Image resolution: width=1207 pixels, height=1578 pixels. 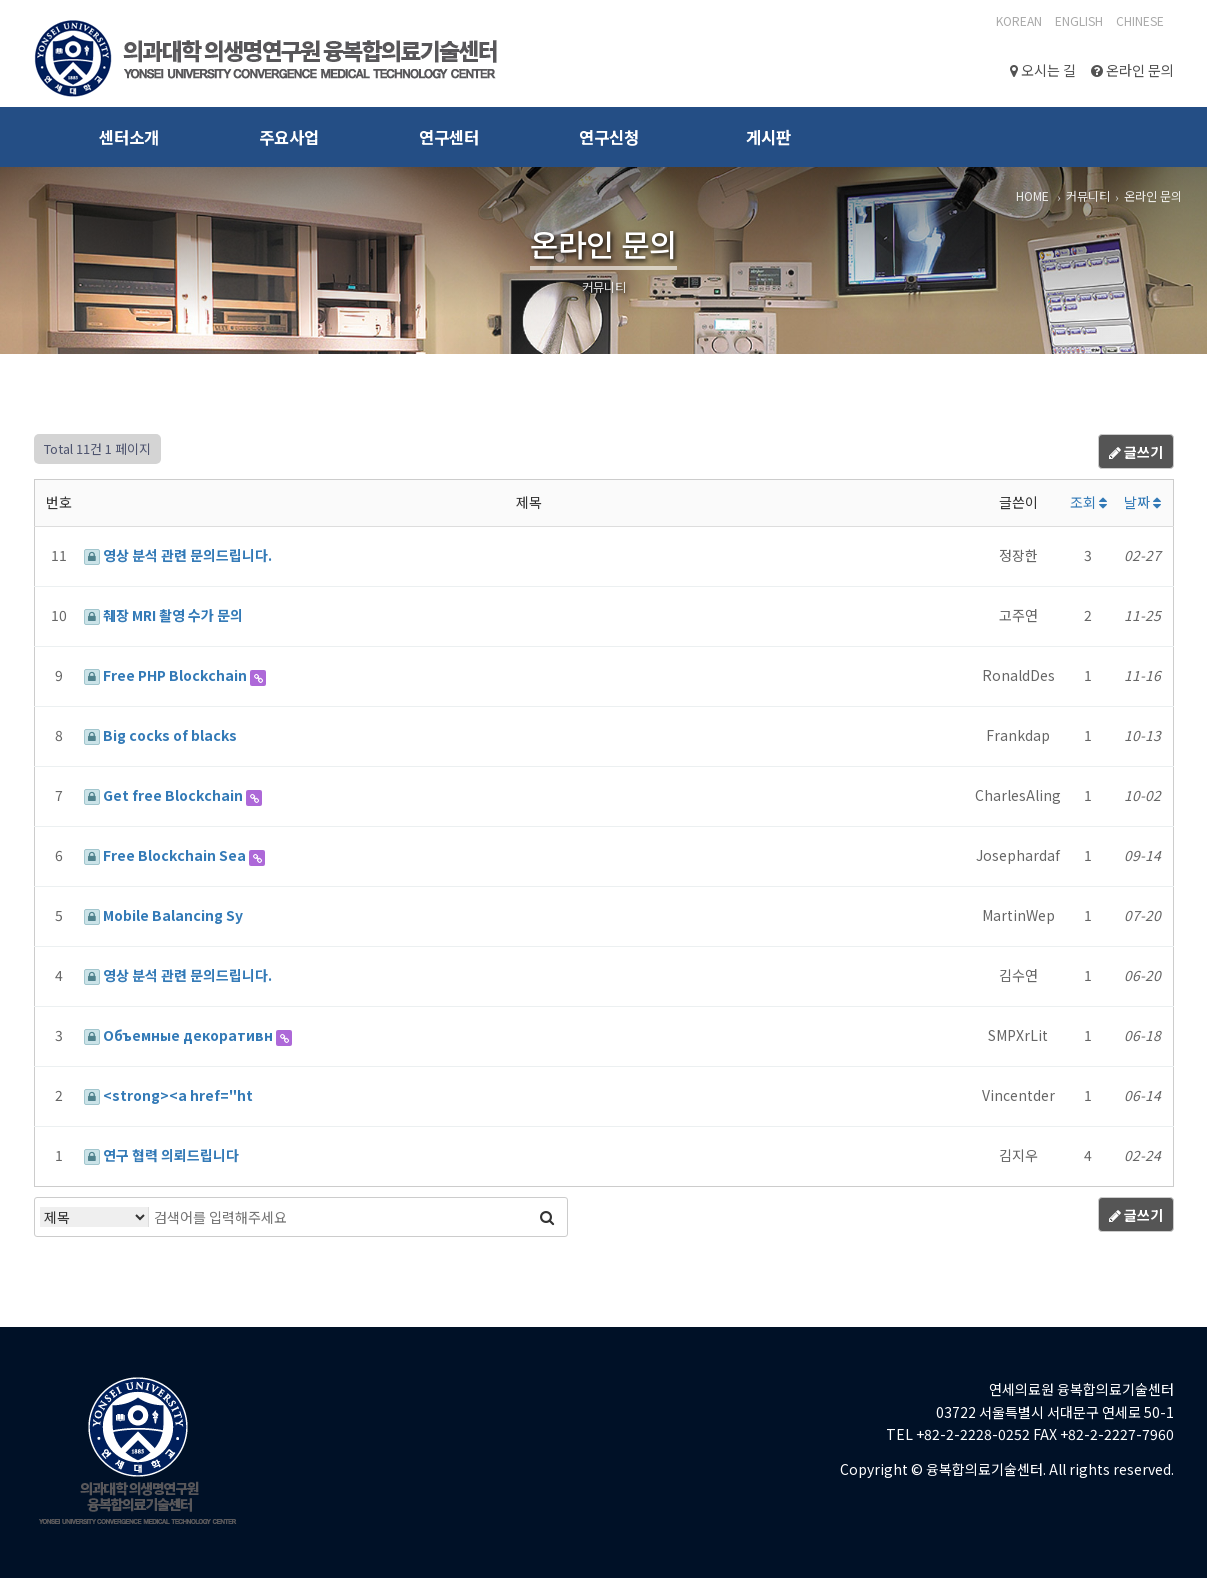 What do you see at coordinates (167, 675) in the screenshot?
I see `Free PHP Blockchain` at bounding box center [167, 675].